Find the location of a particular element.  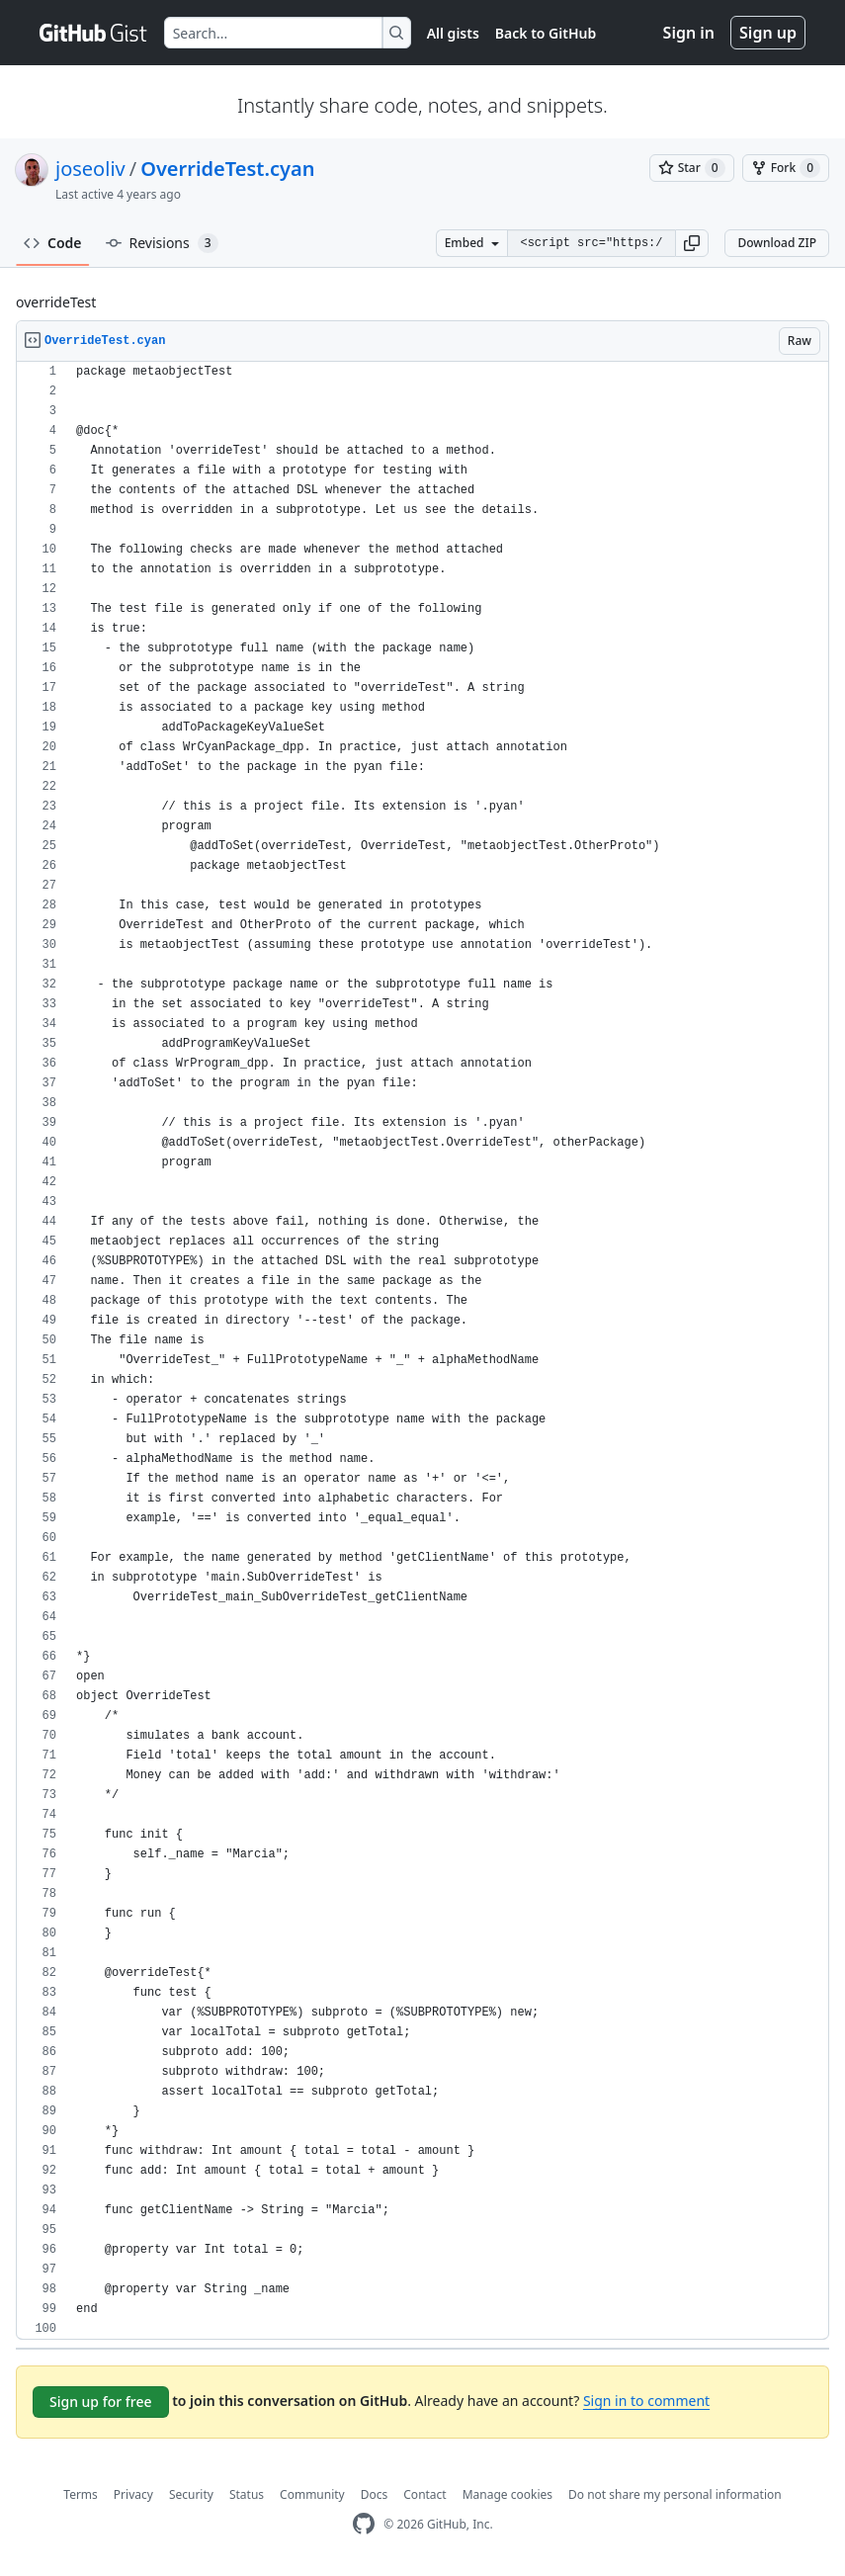

[GitHub Homepage] is located at coordinates (364, 2524).